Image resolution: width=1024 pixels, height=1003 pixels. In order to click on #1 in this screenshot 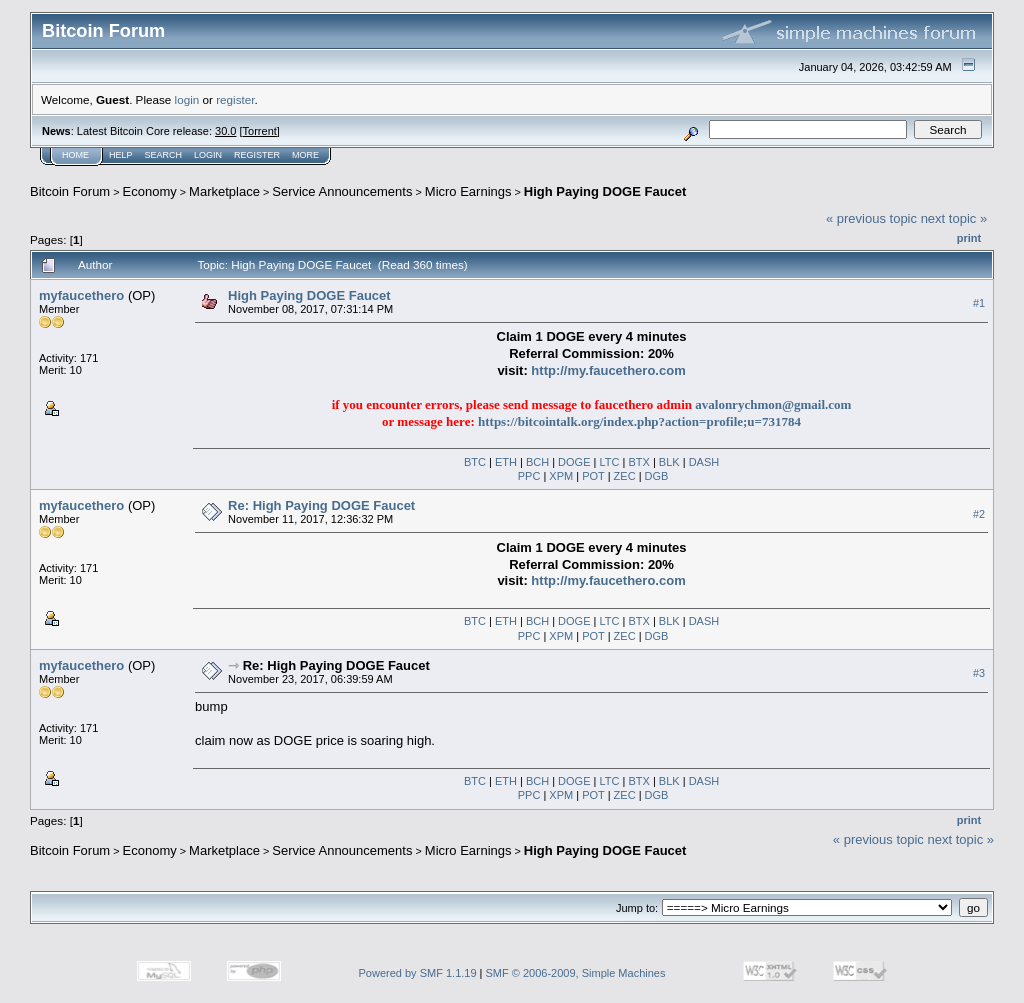, I will do `click(979, 303)`.